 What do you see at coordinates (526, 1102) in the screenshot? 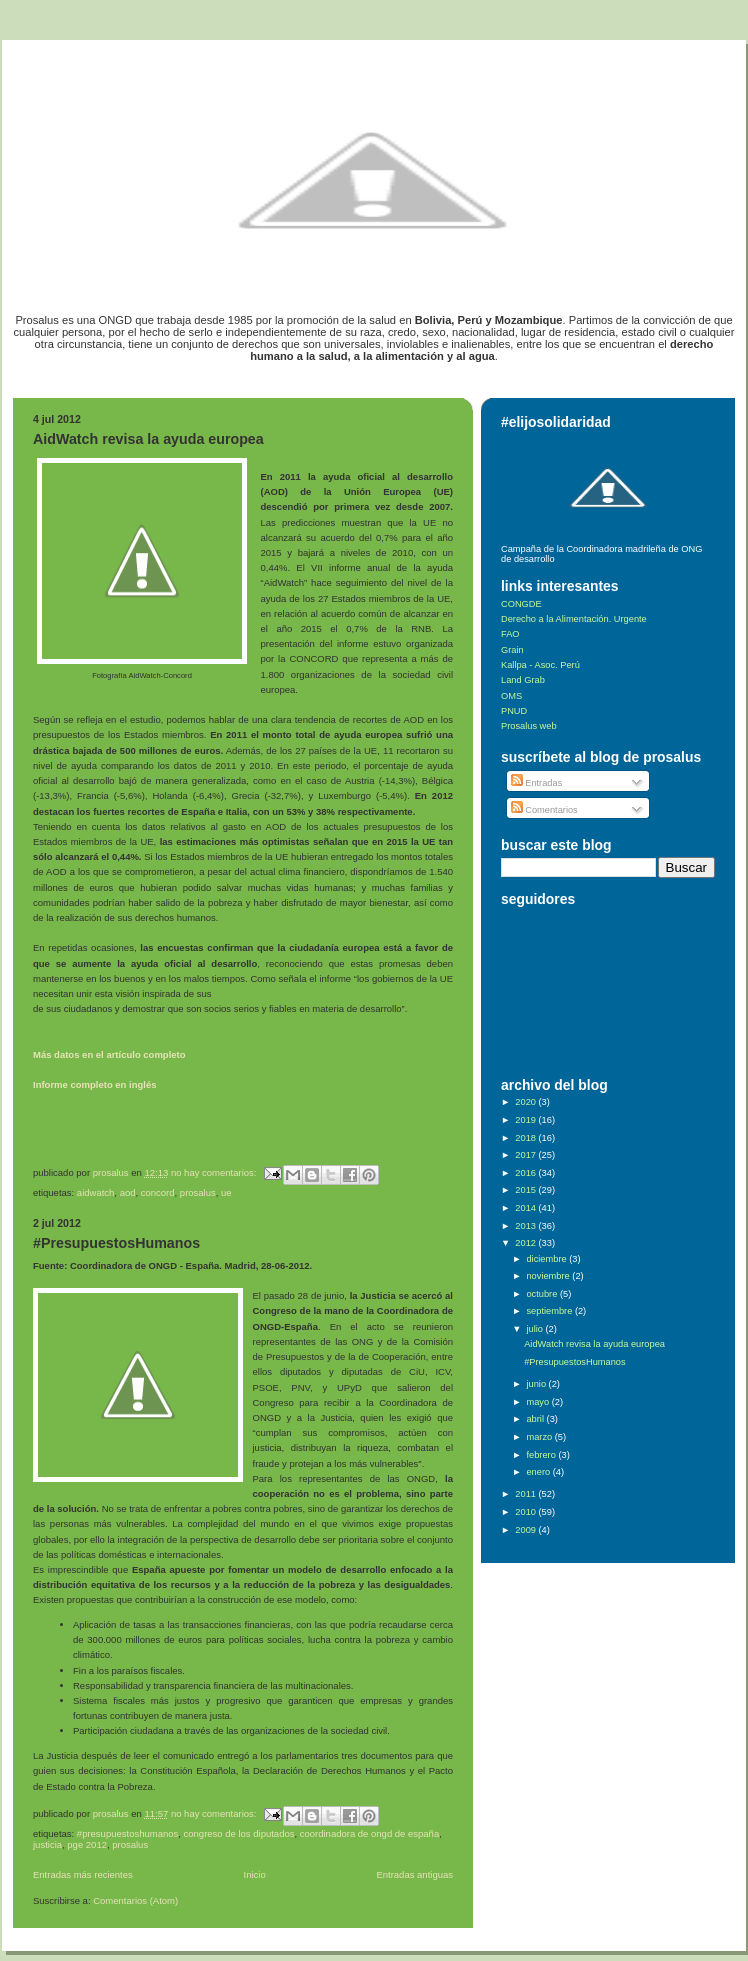
I see `2020` at bounding box center [526, 1102].